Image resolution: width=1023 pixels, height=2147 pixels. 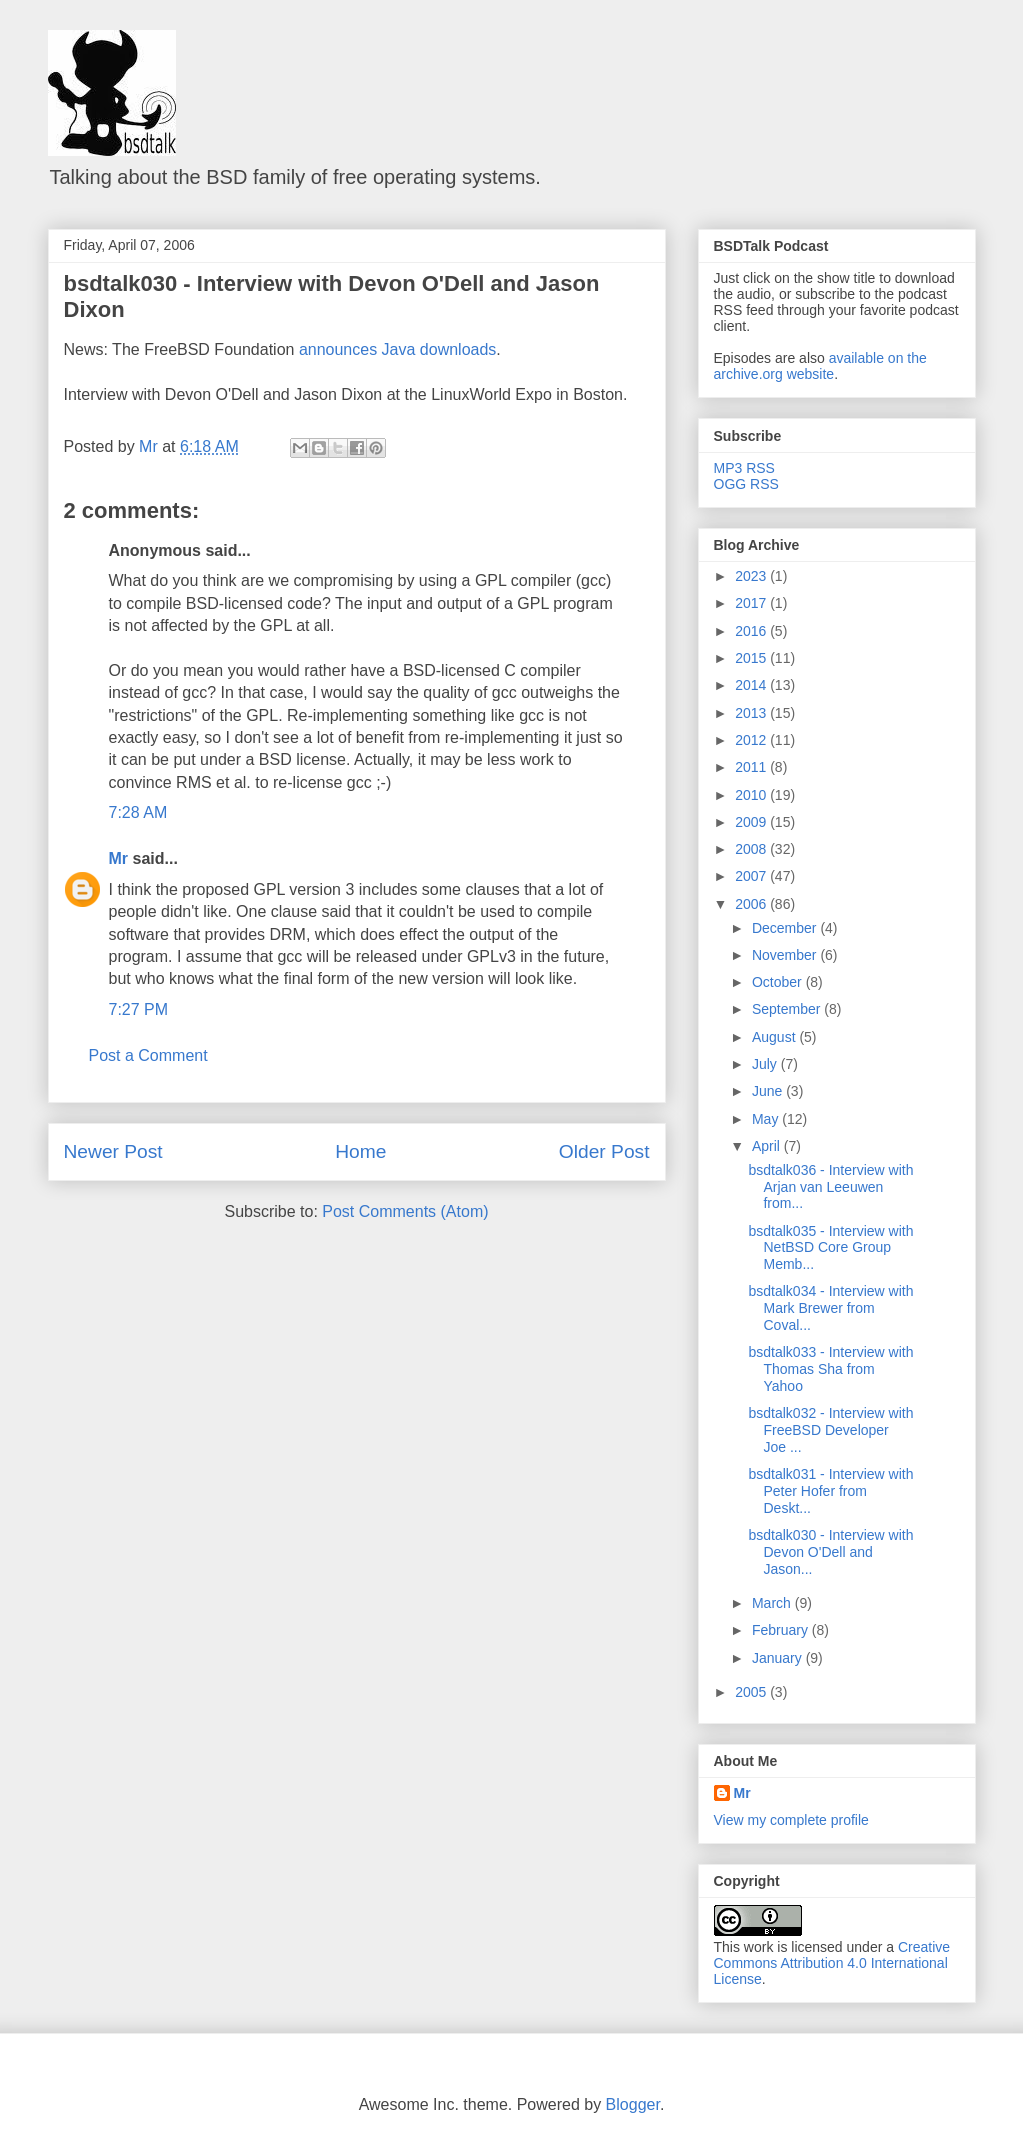 What do you see at coordinates (786, 928) in the screenshot?
I see `December` at bounding box center [786, 928].